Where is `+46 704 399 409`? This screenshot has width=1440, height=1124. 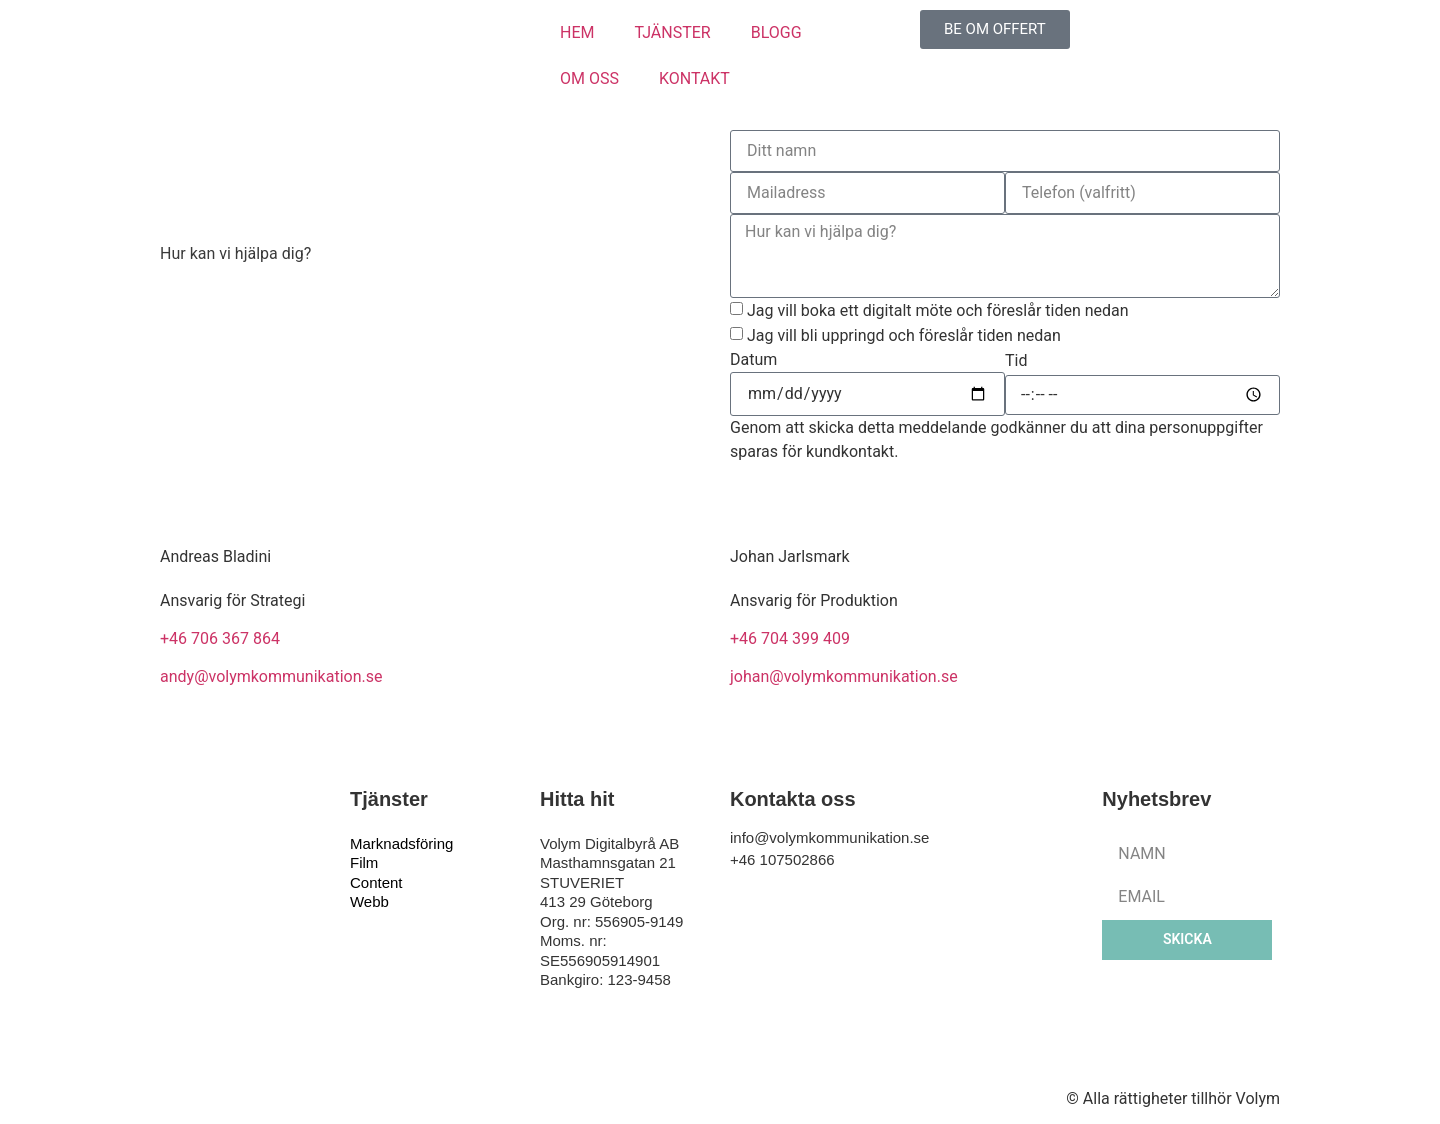 +46 704 399 409 is located at coordinates (790, 638).